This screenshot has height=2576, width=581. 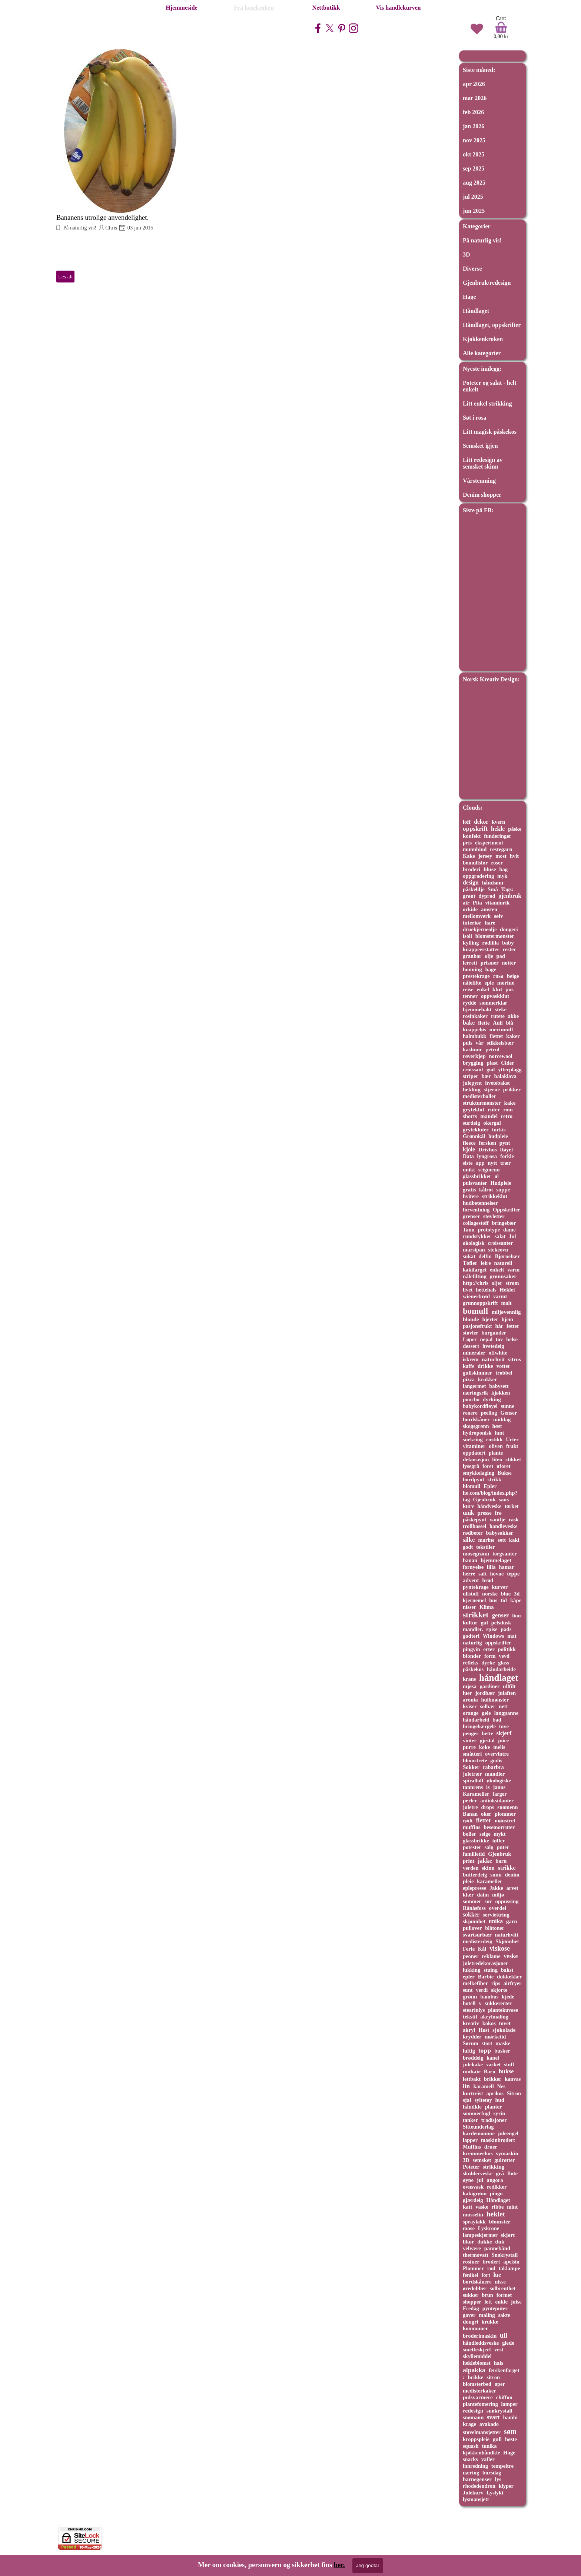 What do you see at coordinates (496, 1036) in the screenshot?
I see `flettet` at bounding box center [496, 1036].